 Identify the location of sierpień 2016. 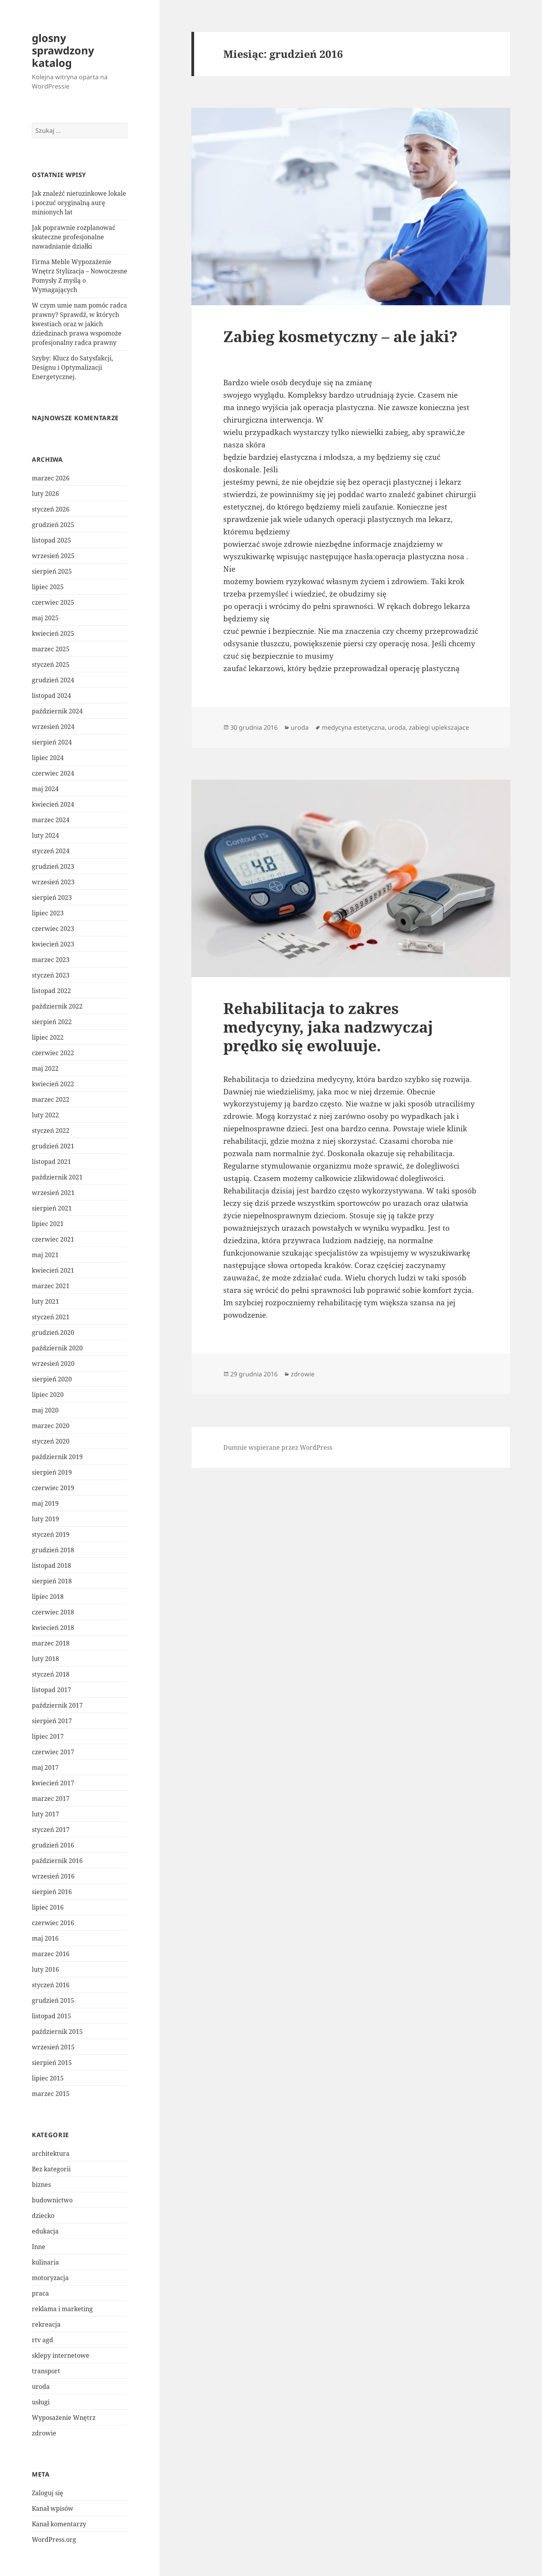
(52, 1891).